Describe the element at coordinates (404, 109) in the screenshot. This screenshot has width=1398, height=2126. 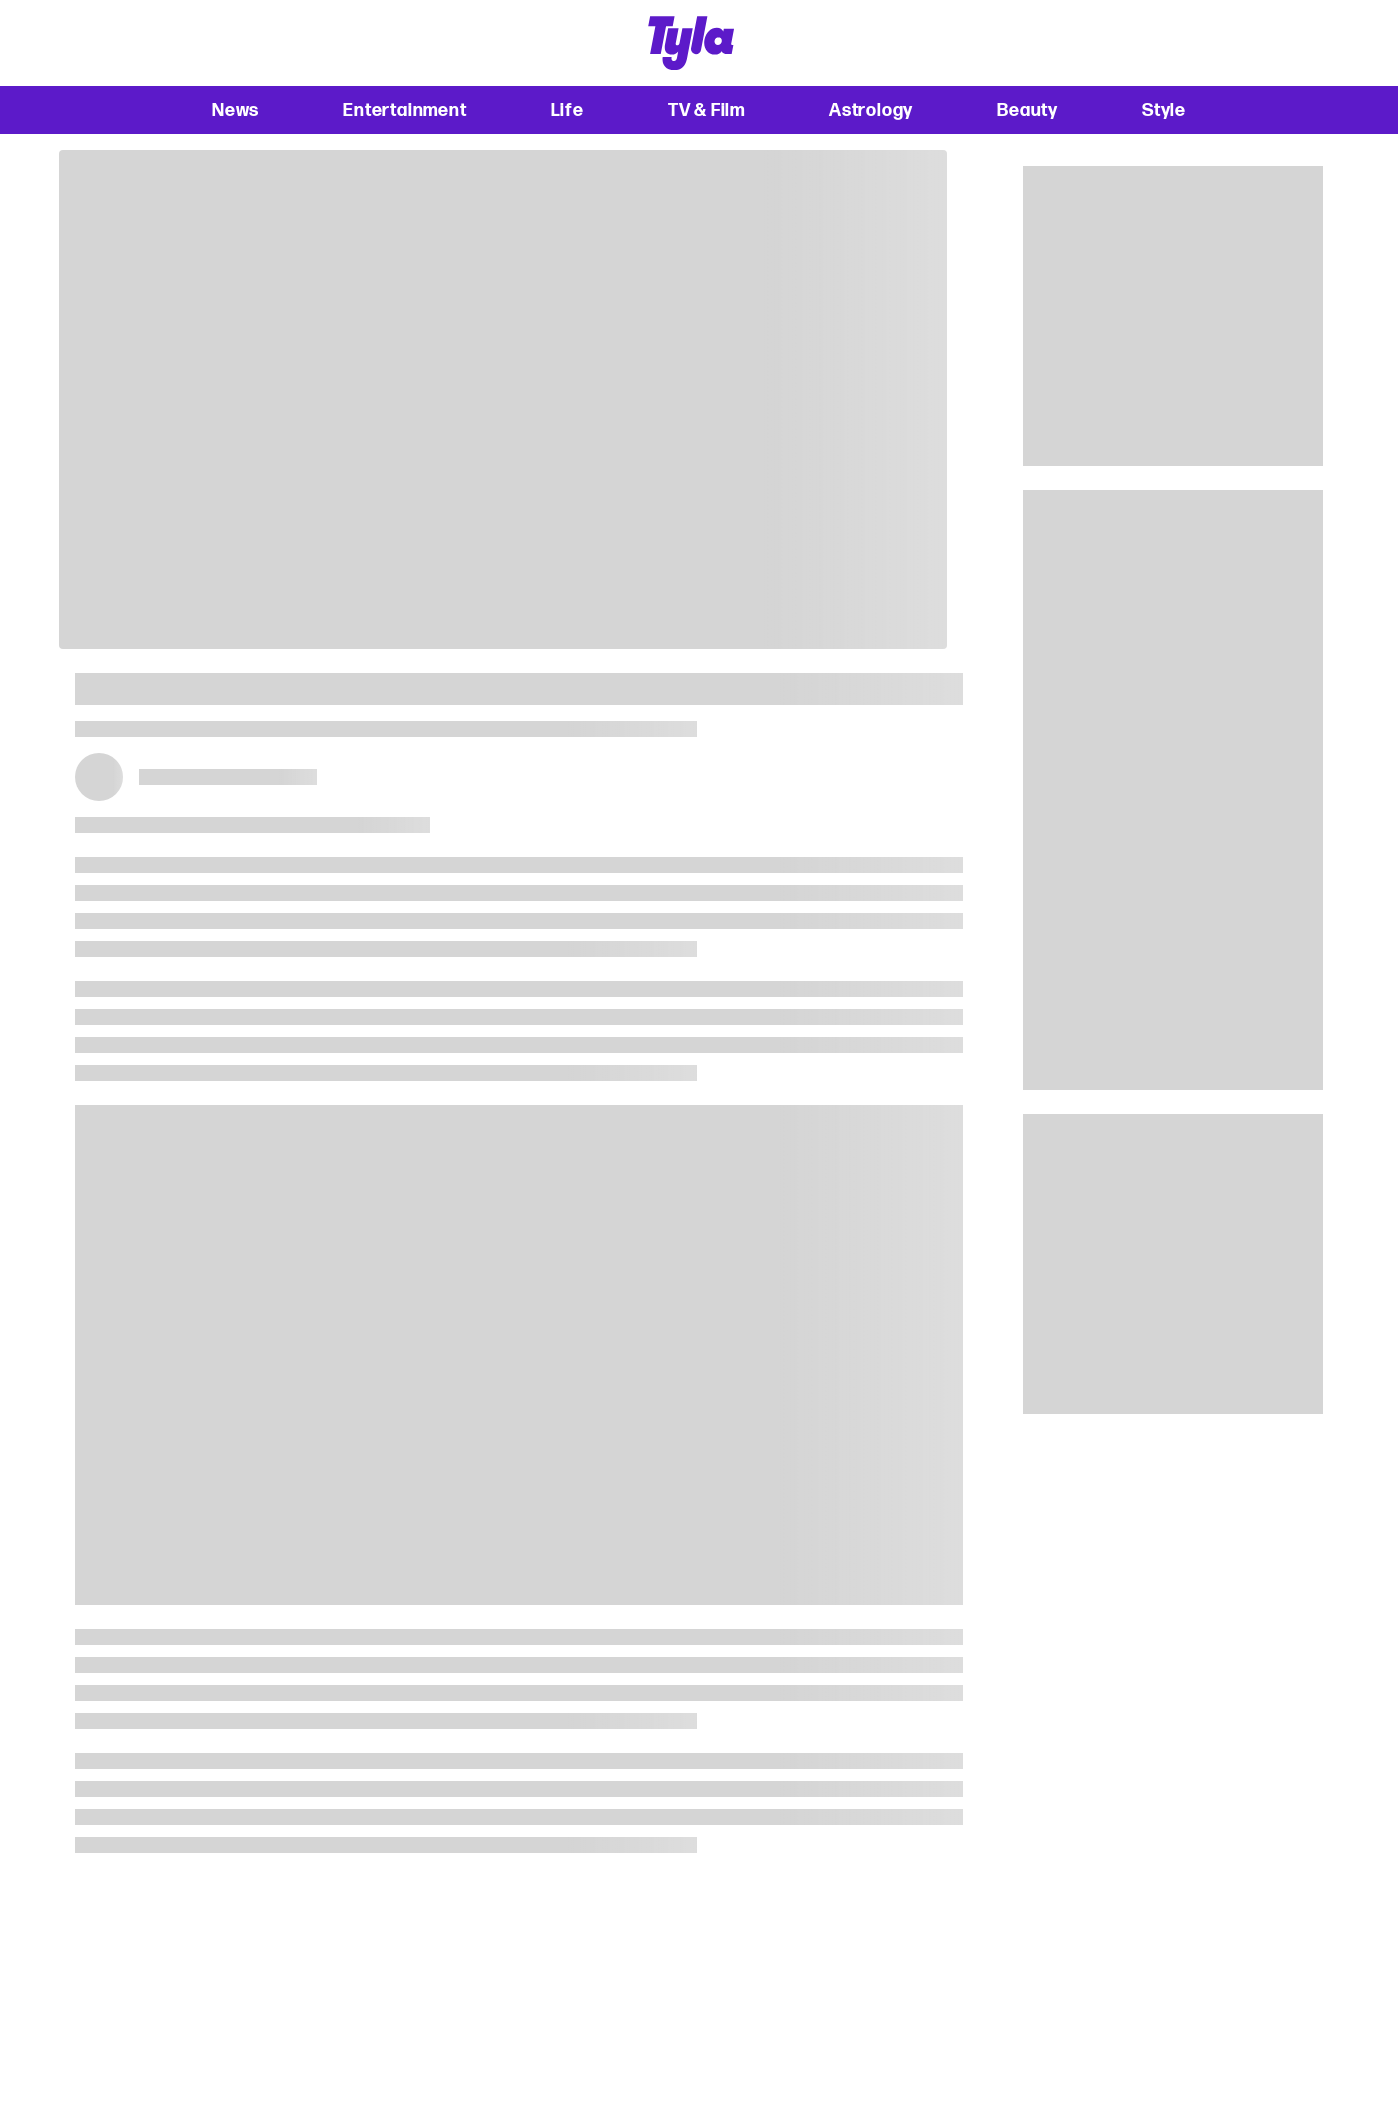
I see `Entertainment` at that location.